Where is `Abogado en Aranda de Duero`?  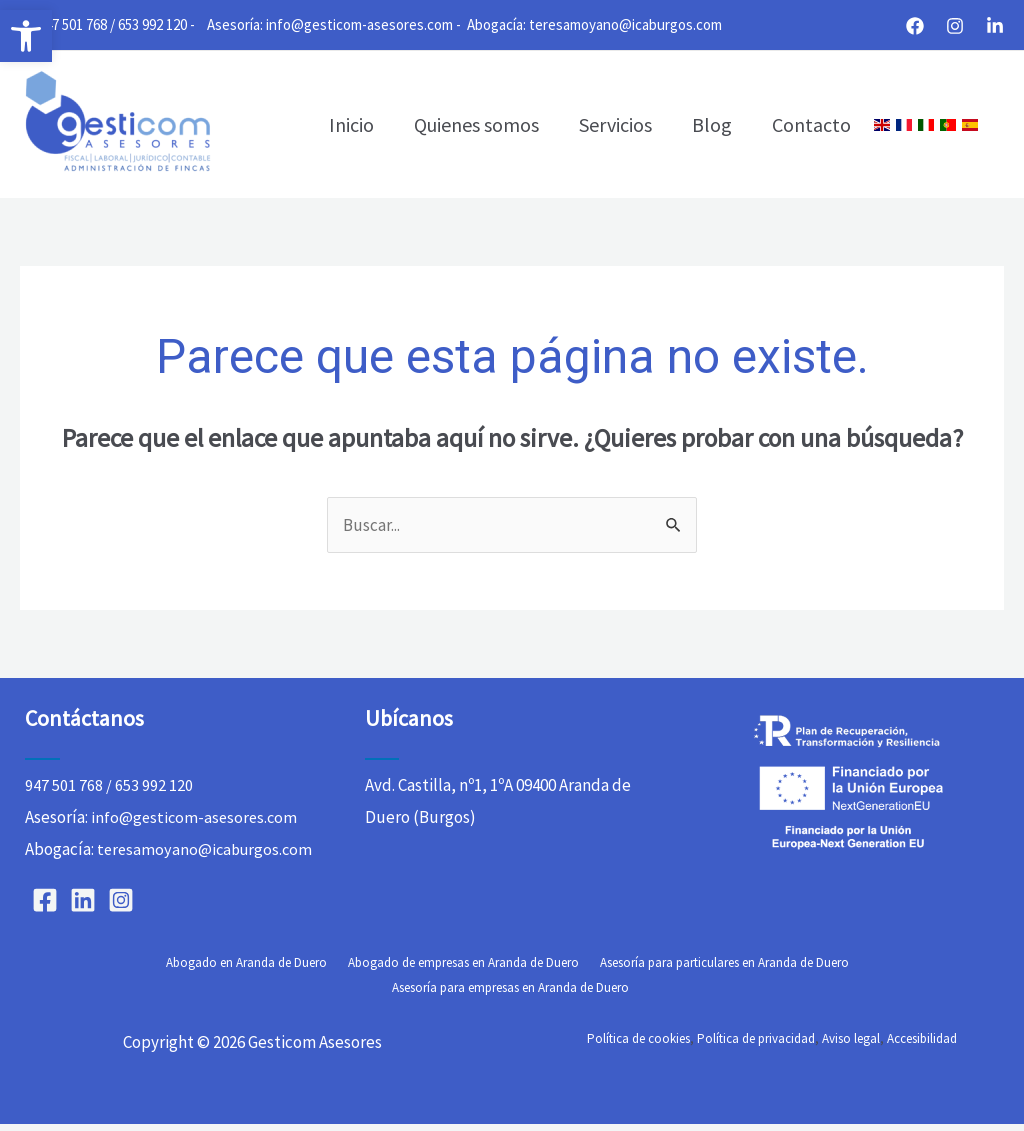
Abogado en Aranda de Duero is located at coordinates (121, 994).